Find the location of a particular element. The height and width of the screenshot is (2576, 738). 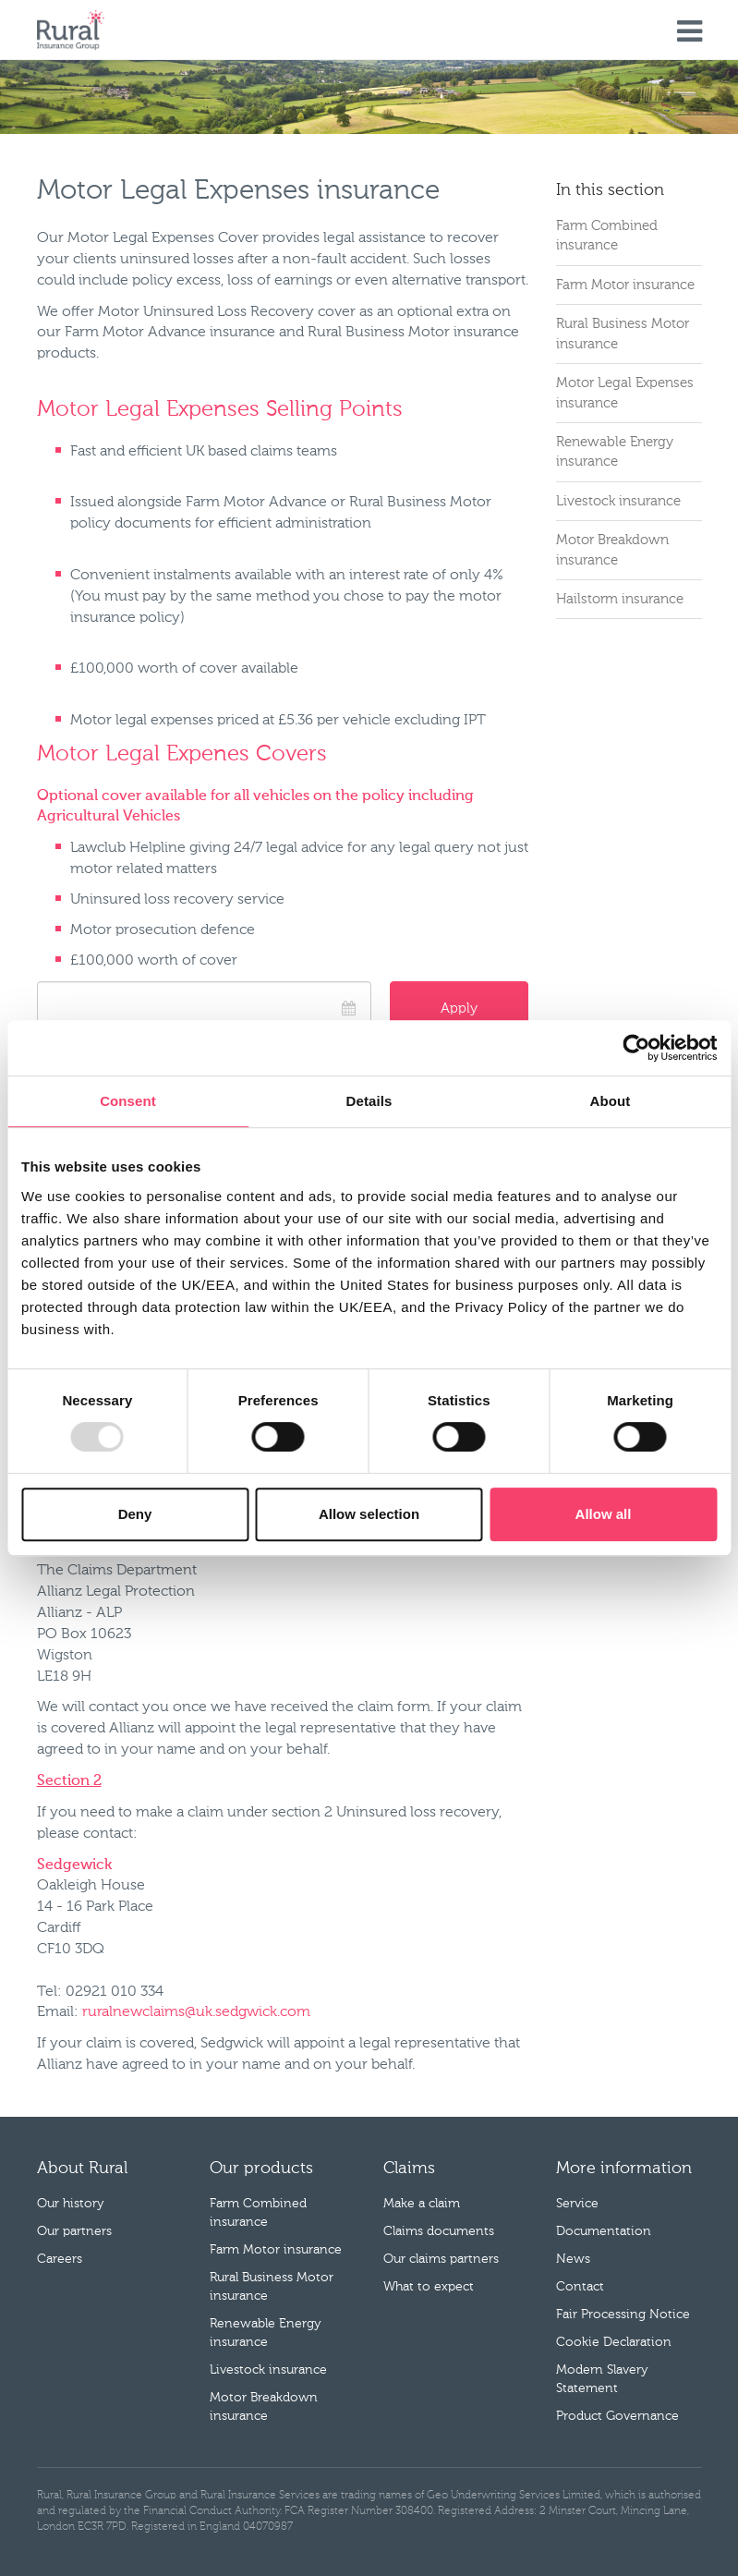

ruralnewclaims@uk.sedgwick.com is located at coordinates (196, 2012).